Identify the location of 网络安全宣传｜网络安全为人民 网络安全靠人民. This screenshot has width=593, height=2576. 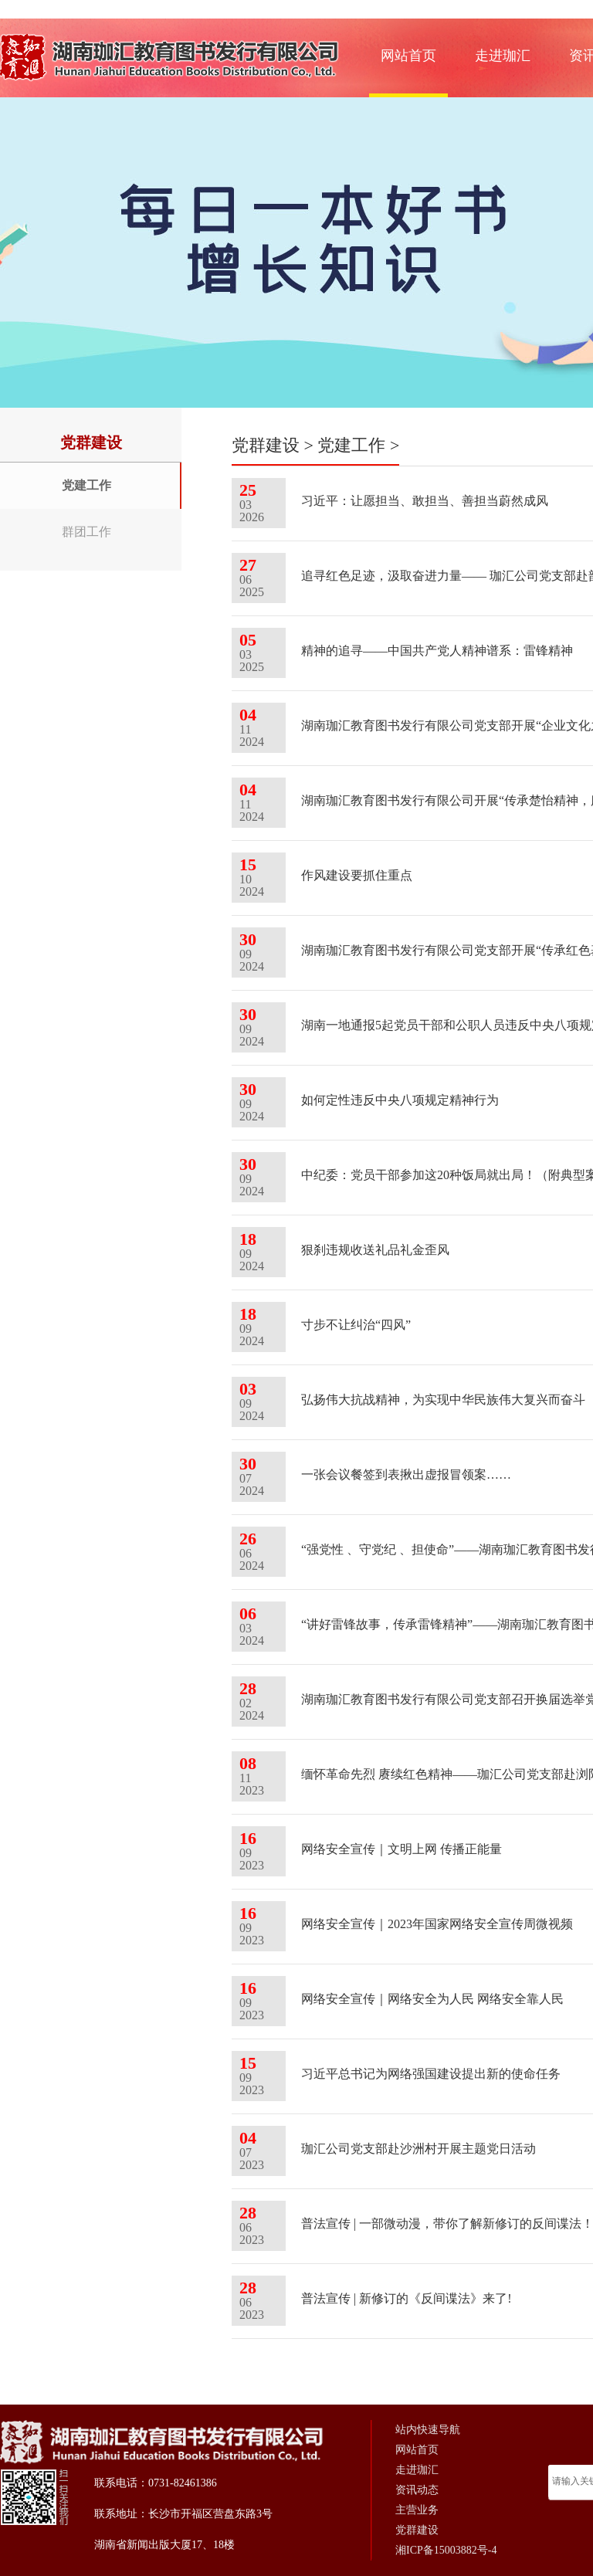
(432, 1998).